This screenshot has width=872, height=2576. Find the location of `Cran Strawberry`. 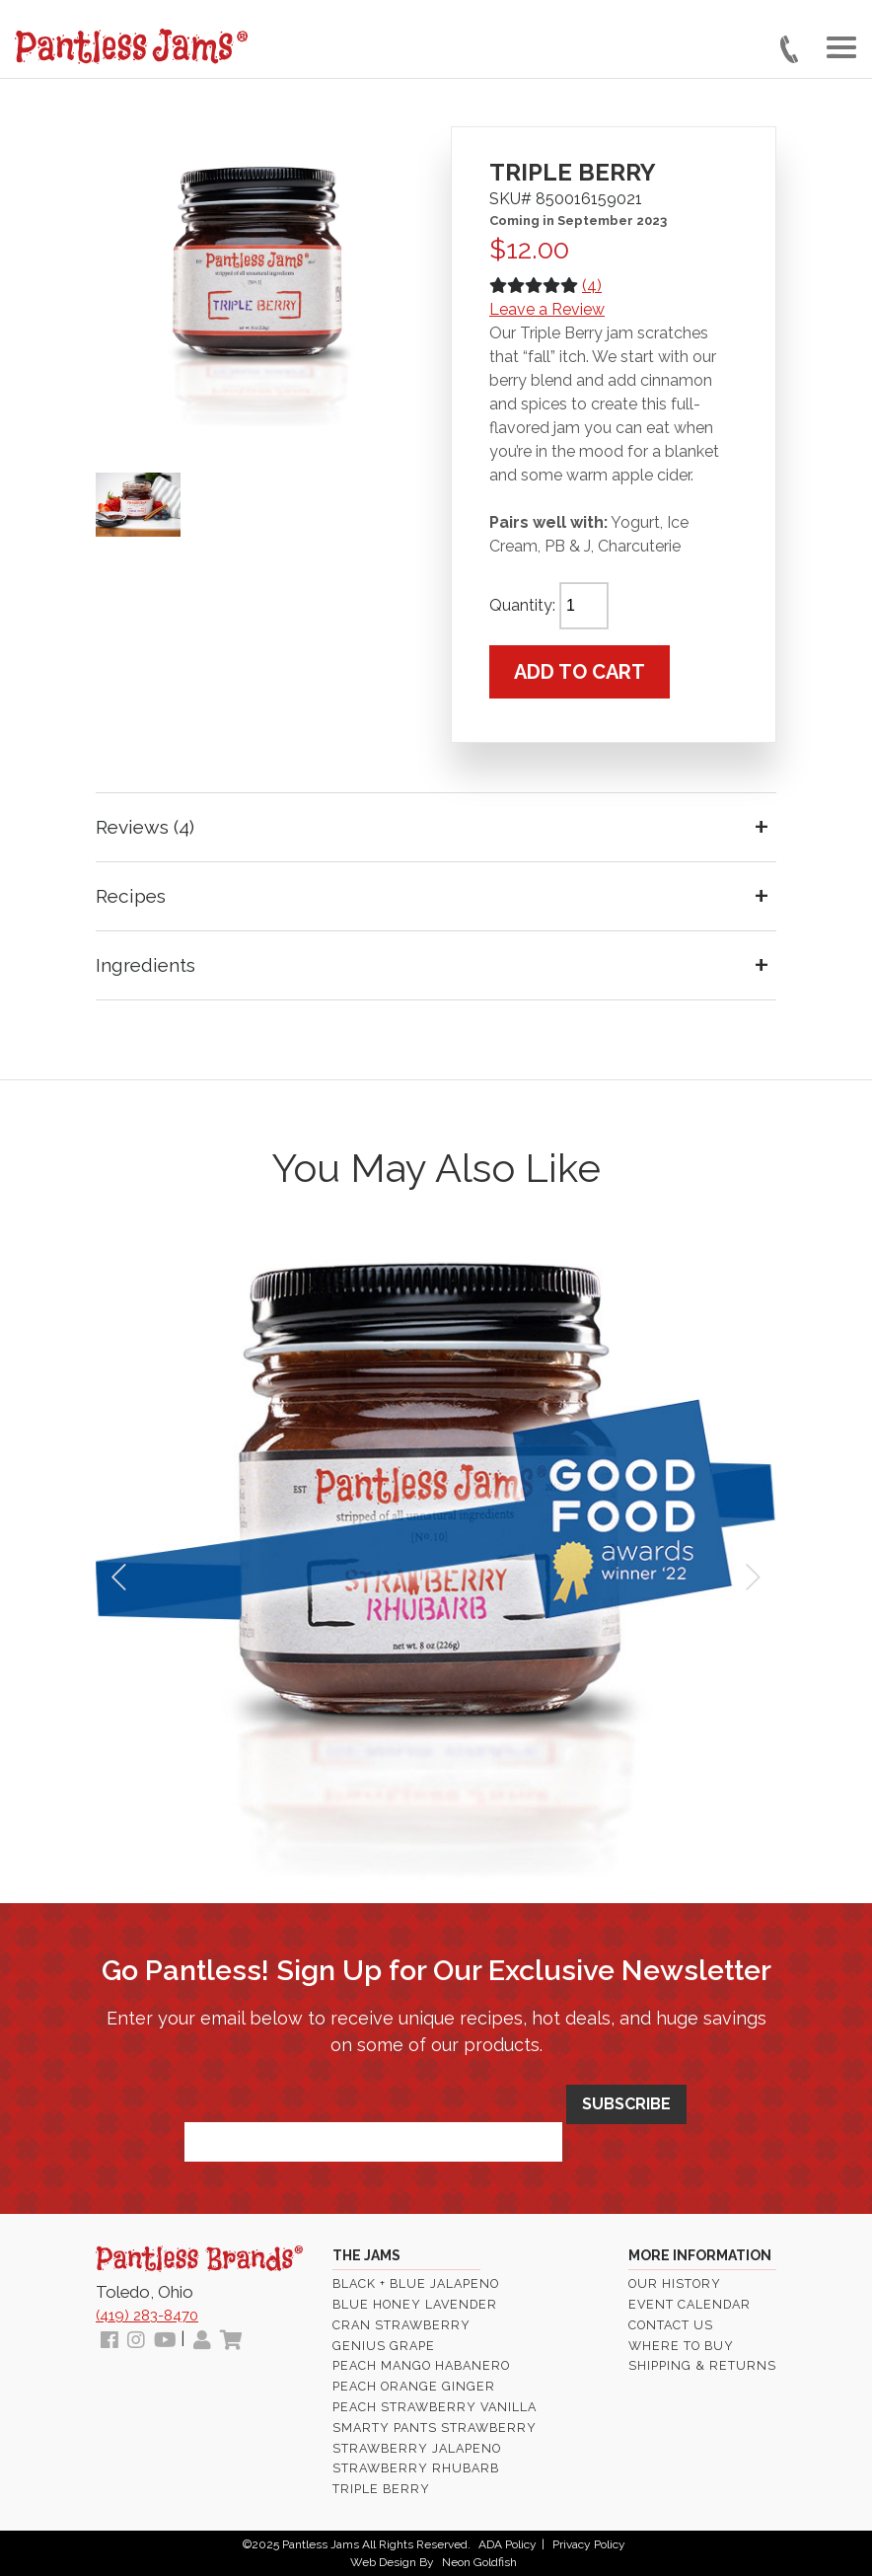

Cran Strawberry is located at coordinates (401, 2325).